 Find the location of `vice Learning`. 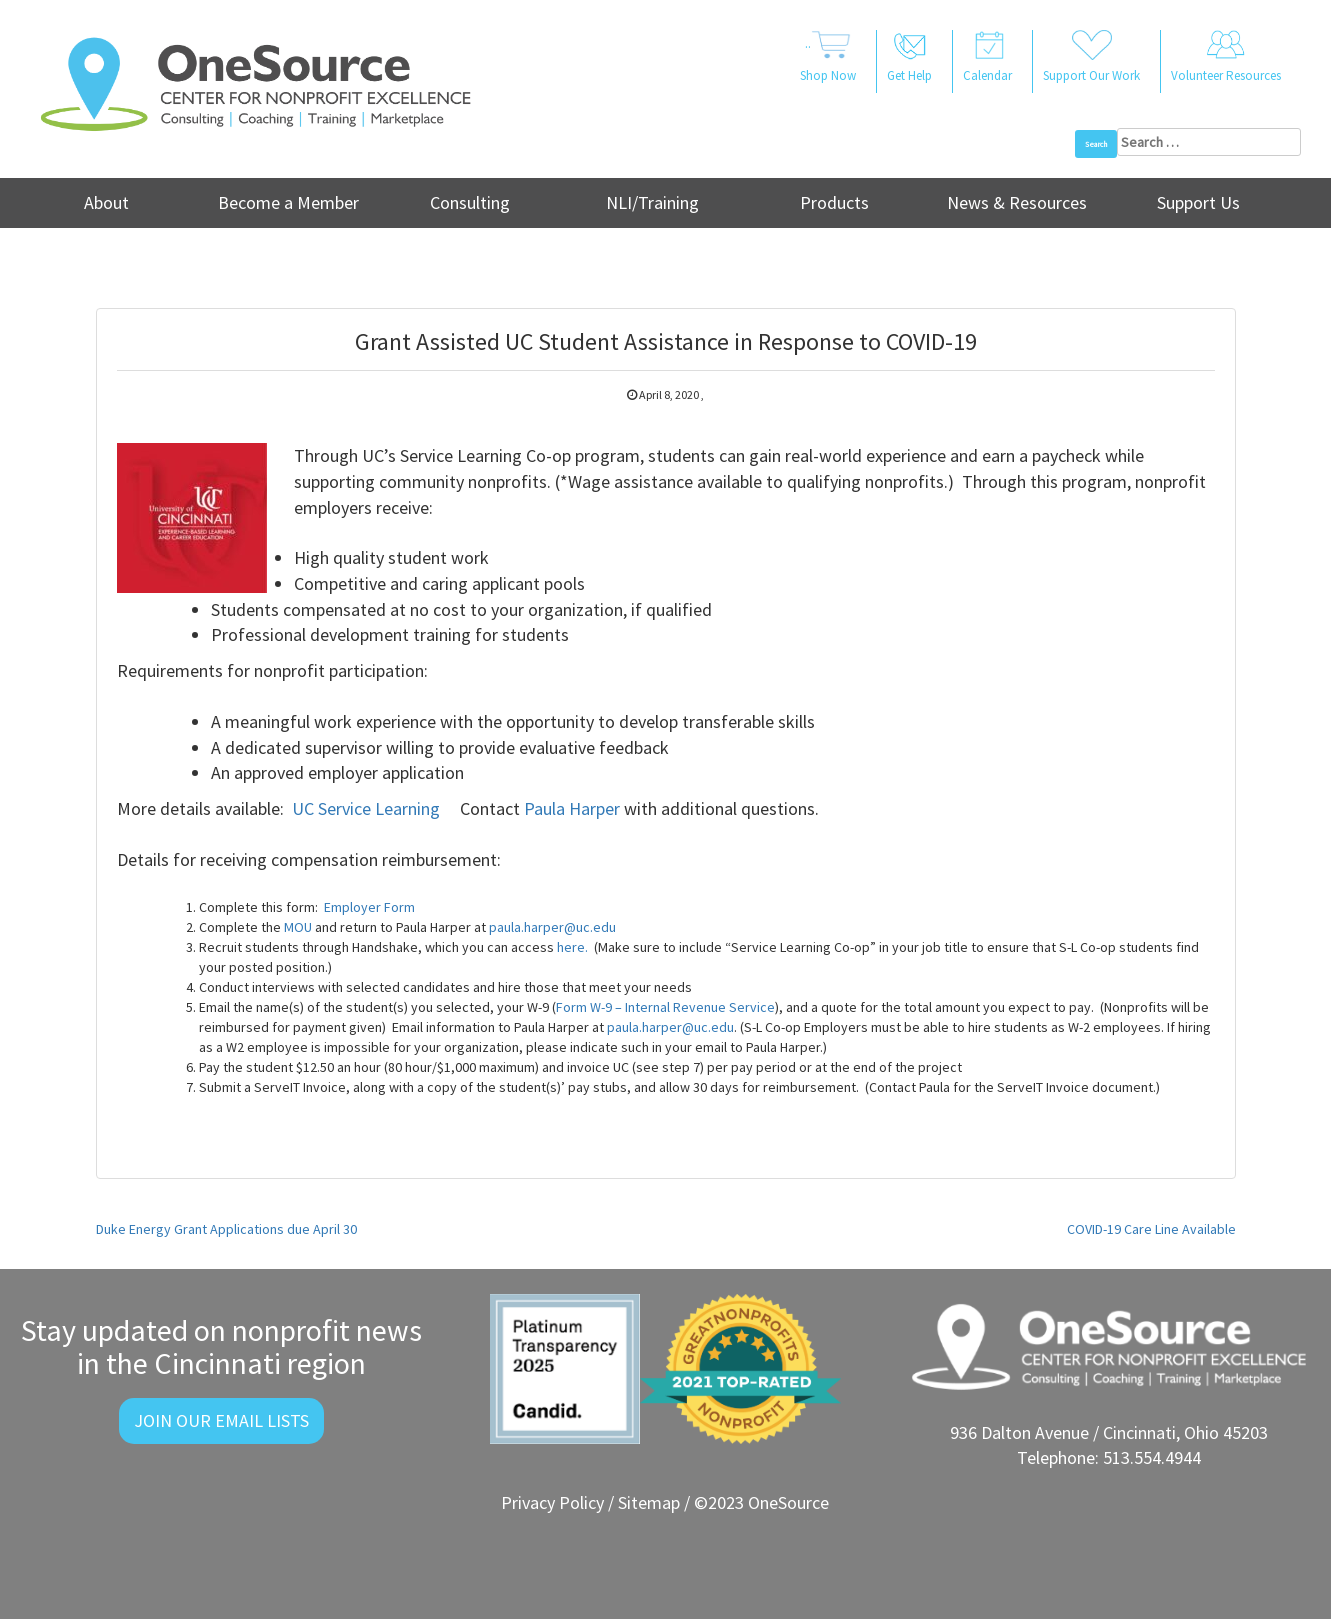

vice Learning is located at coordinates (393, 808).